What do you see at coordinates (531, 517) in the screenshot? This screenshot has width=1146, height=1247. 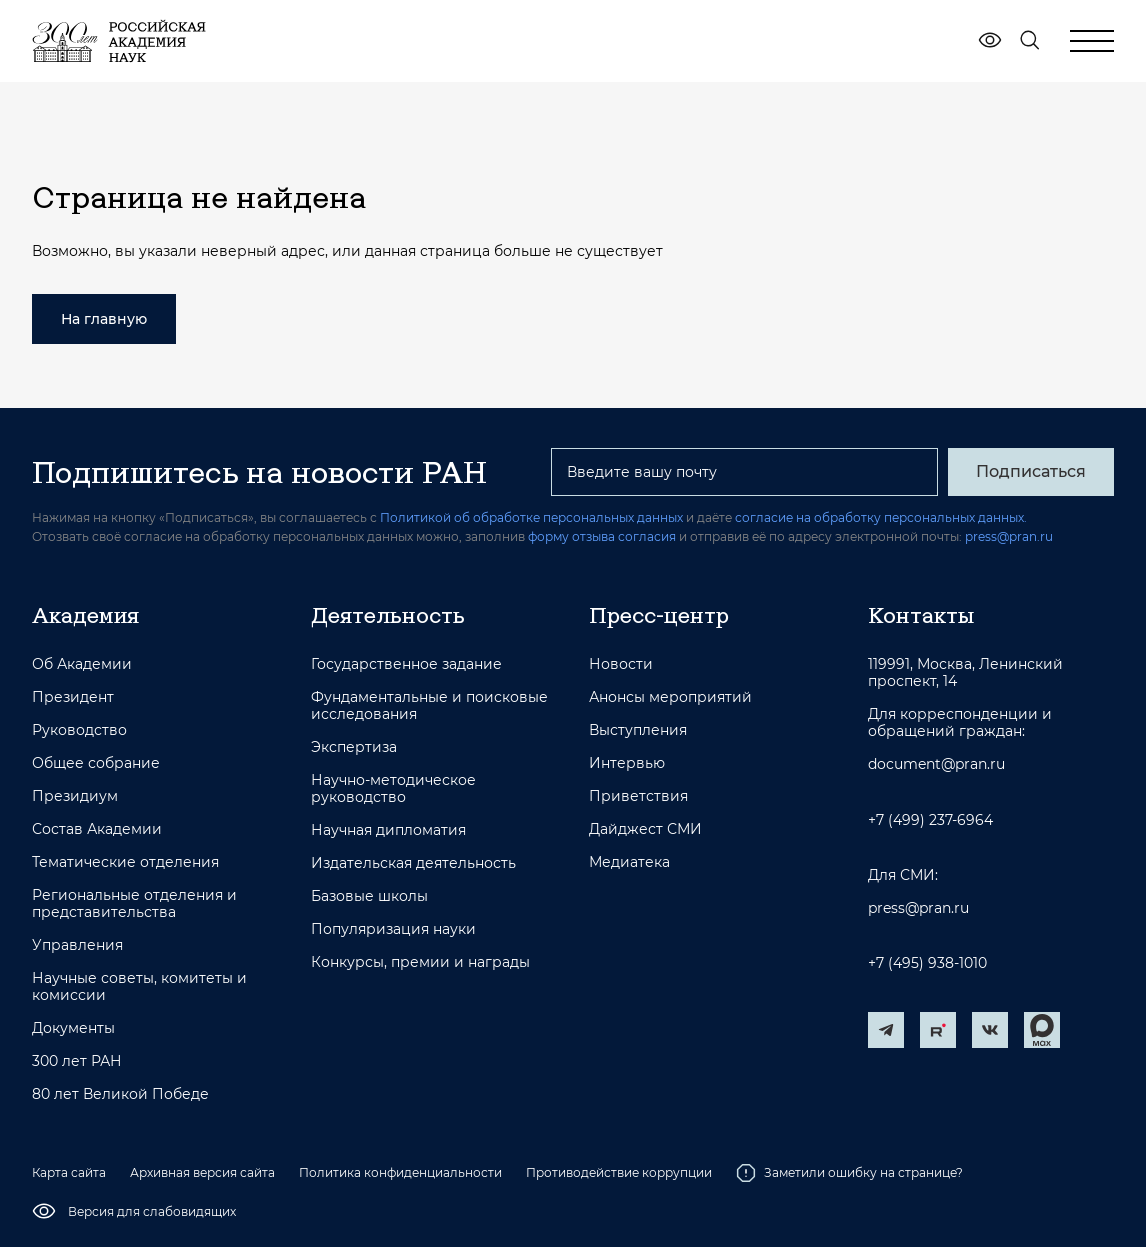 I see `Политикой об обработке персональных данных` at bounding box center [531, 517].